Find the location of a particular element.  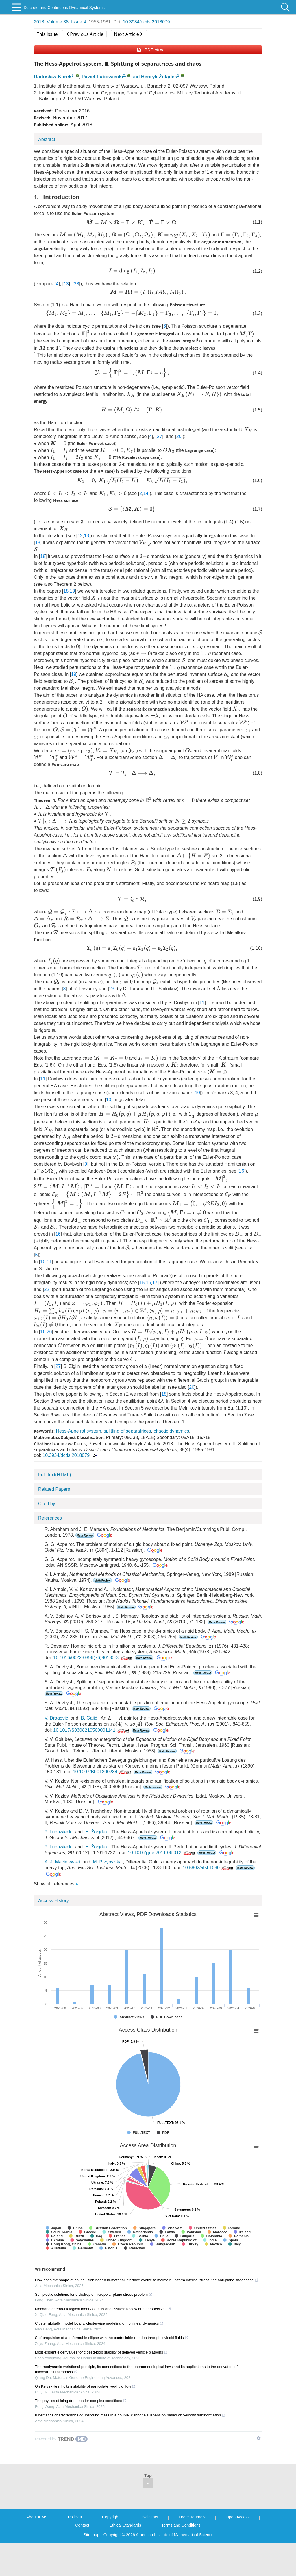

Policies is located at coordinates (75, 2550).